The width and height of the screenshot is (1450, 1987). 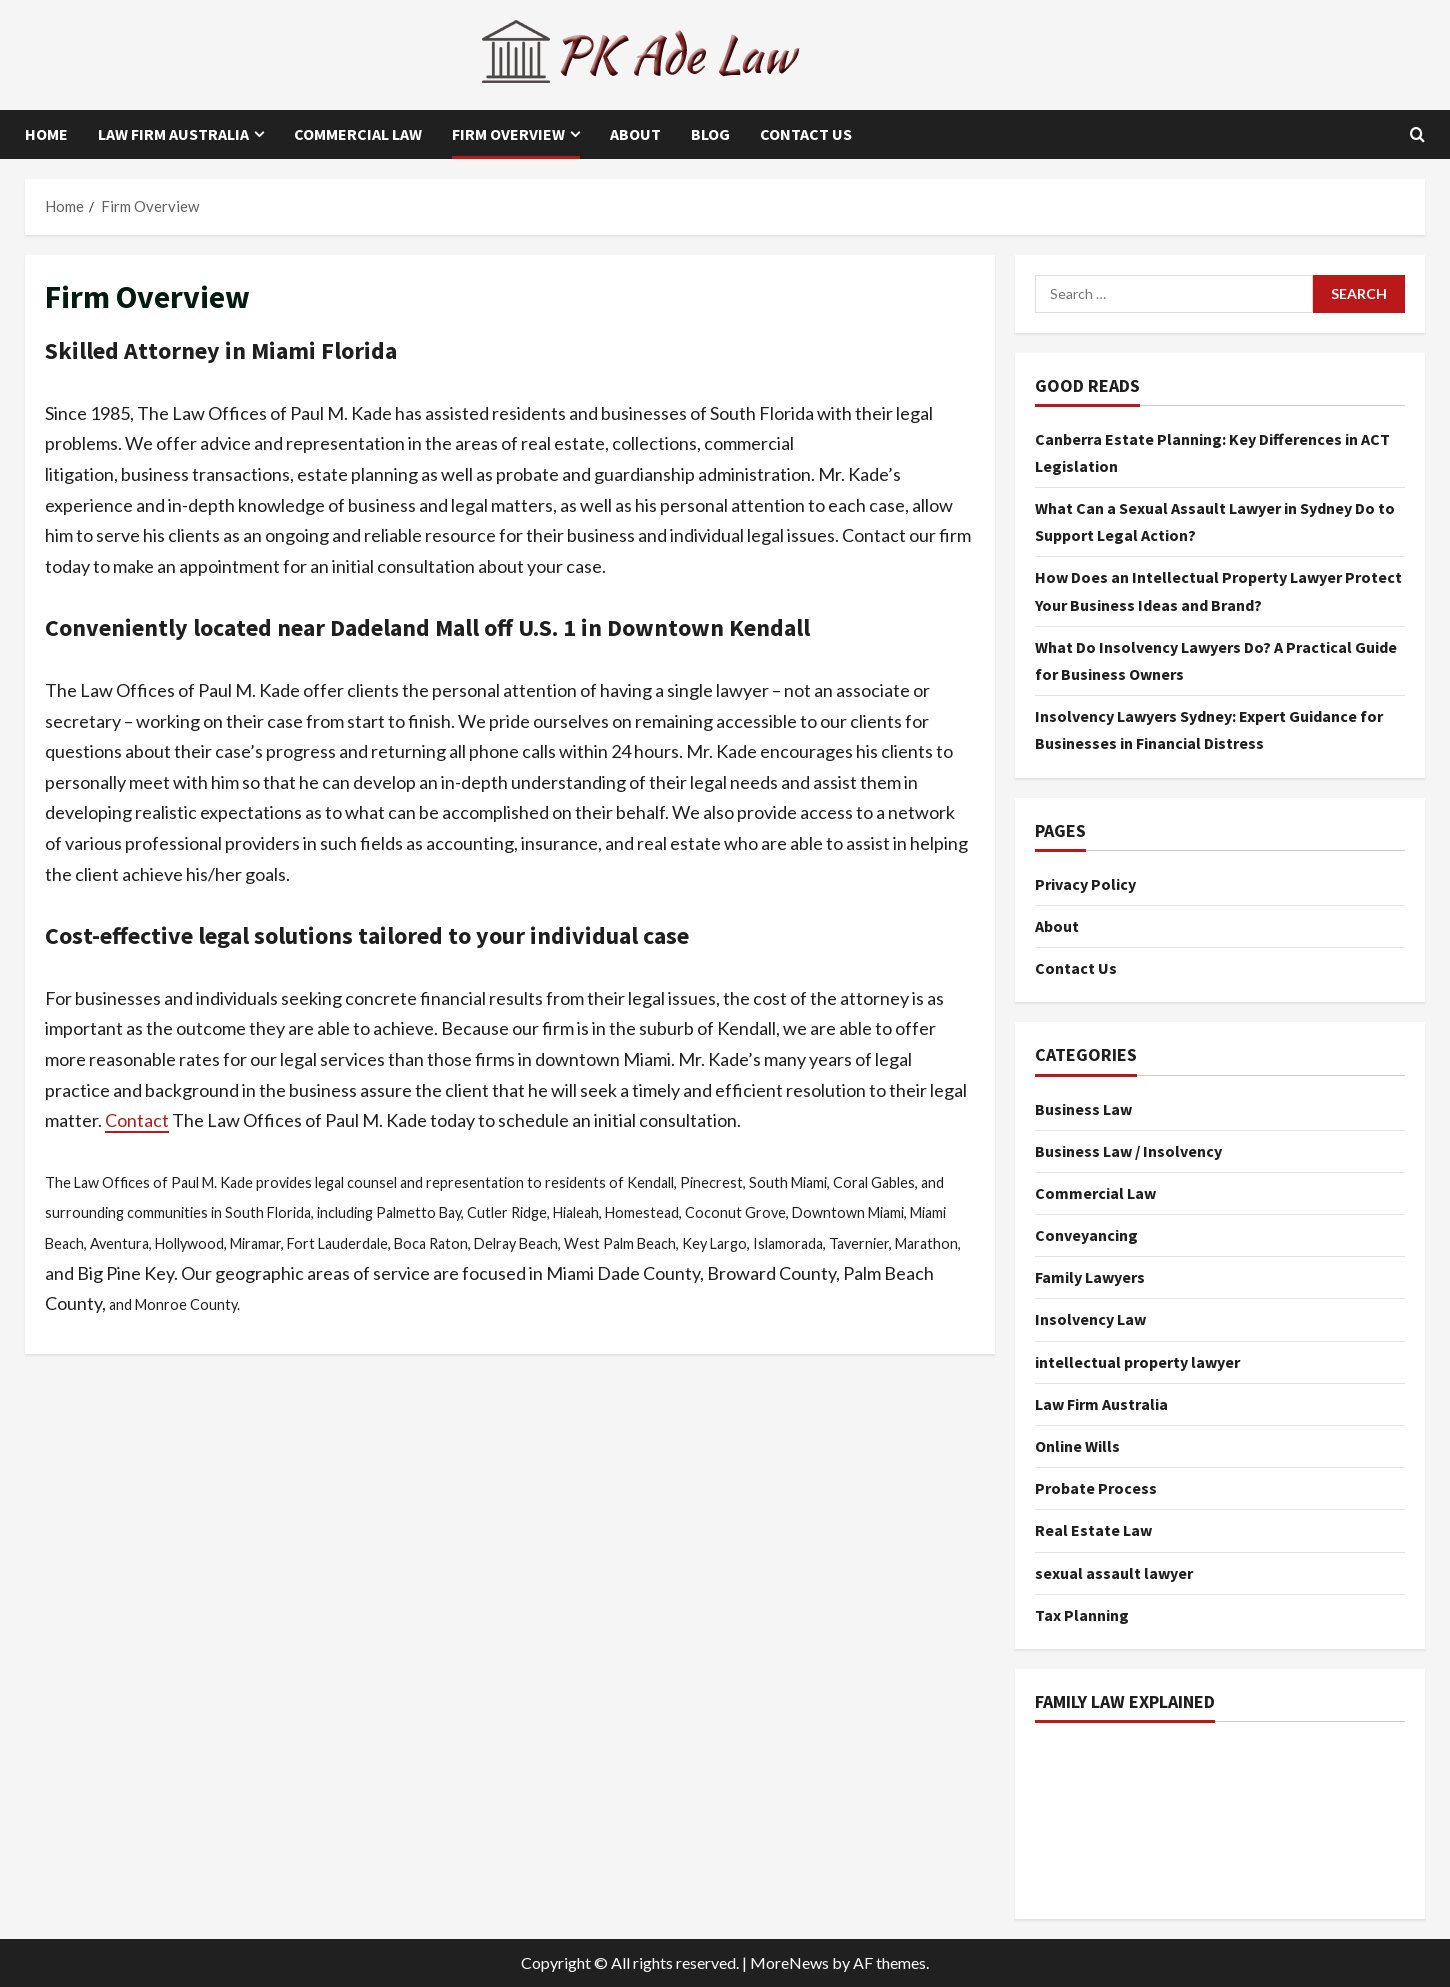 What do you see at coordinates (1128, 1151) in the screenshot?
I see `Business Law / Insolvency` at bounding box center [1128, 1151].